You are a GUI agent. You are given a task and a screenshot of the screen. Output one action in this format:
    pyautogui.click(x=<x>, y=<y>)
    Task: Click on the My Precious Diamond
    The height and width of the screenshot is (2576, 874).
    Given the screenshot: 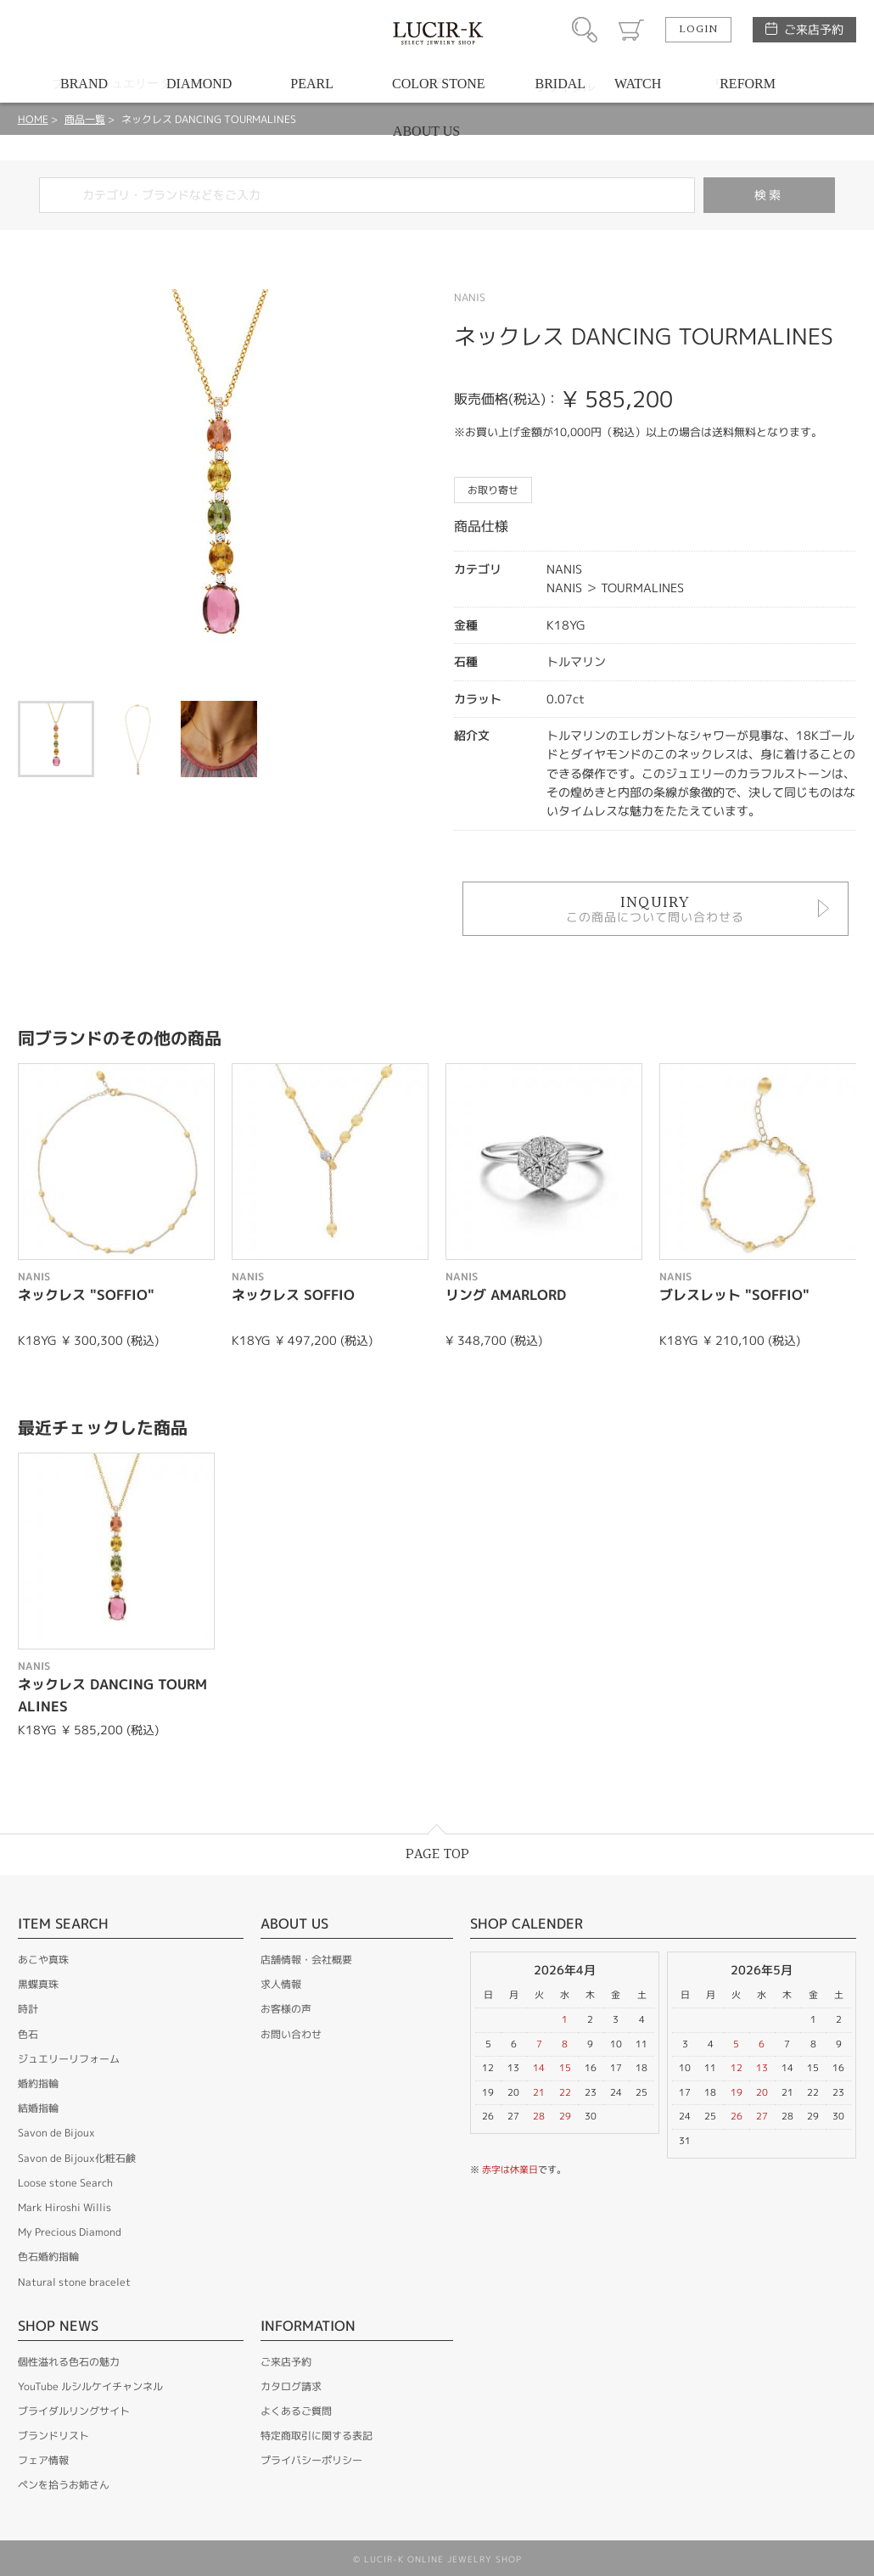 What is the action you would take?
    pyautogui.click(x=69, y=2232)
    